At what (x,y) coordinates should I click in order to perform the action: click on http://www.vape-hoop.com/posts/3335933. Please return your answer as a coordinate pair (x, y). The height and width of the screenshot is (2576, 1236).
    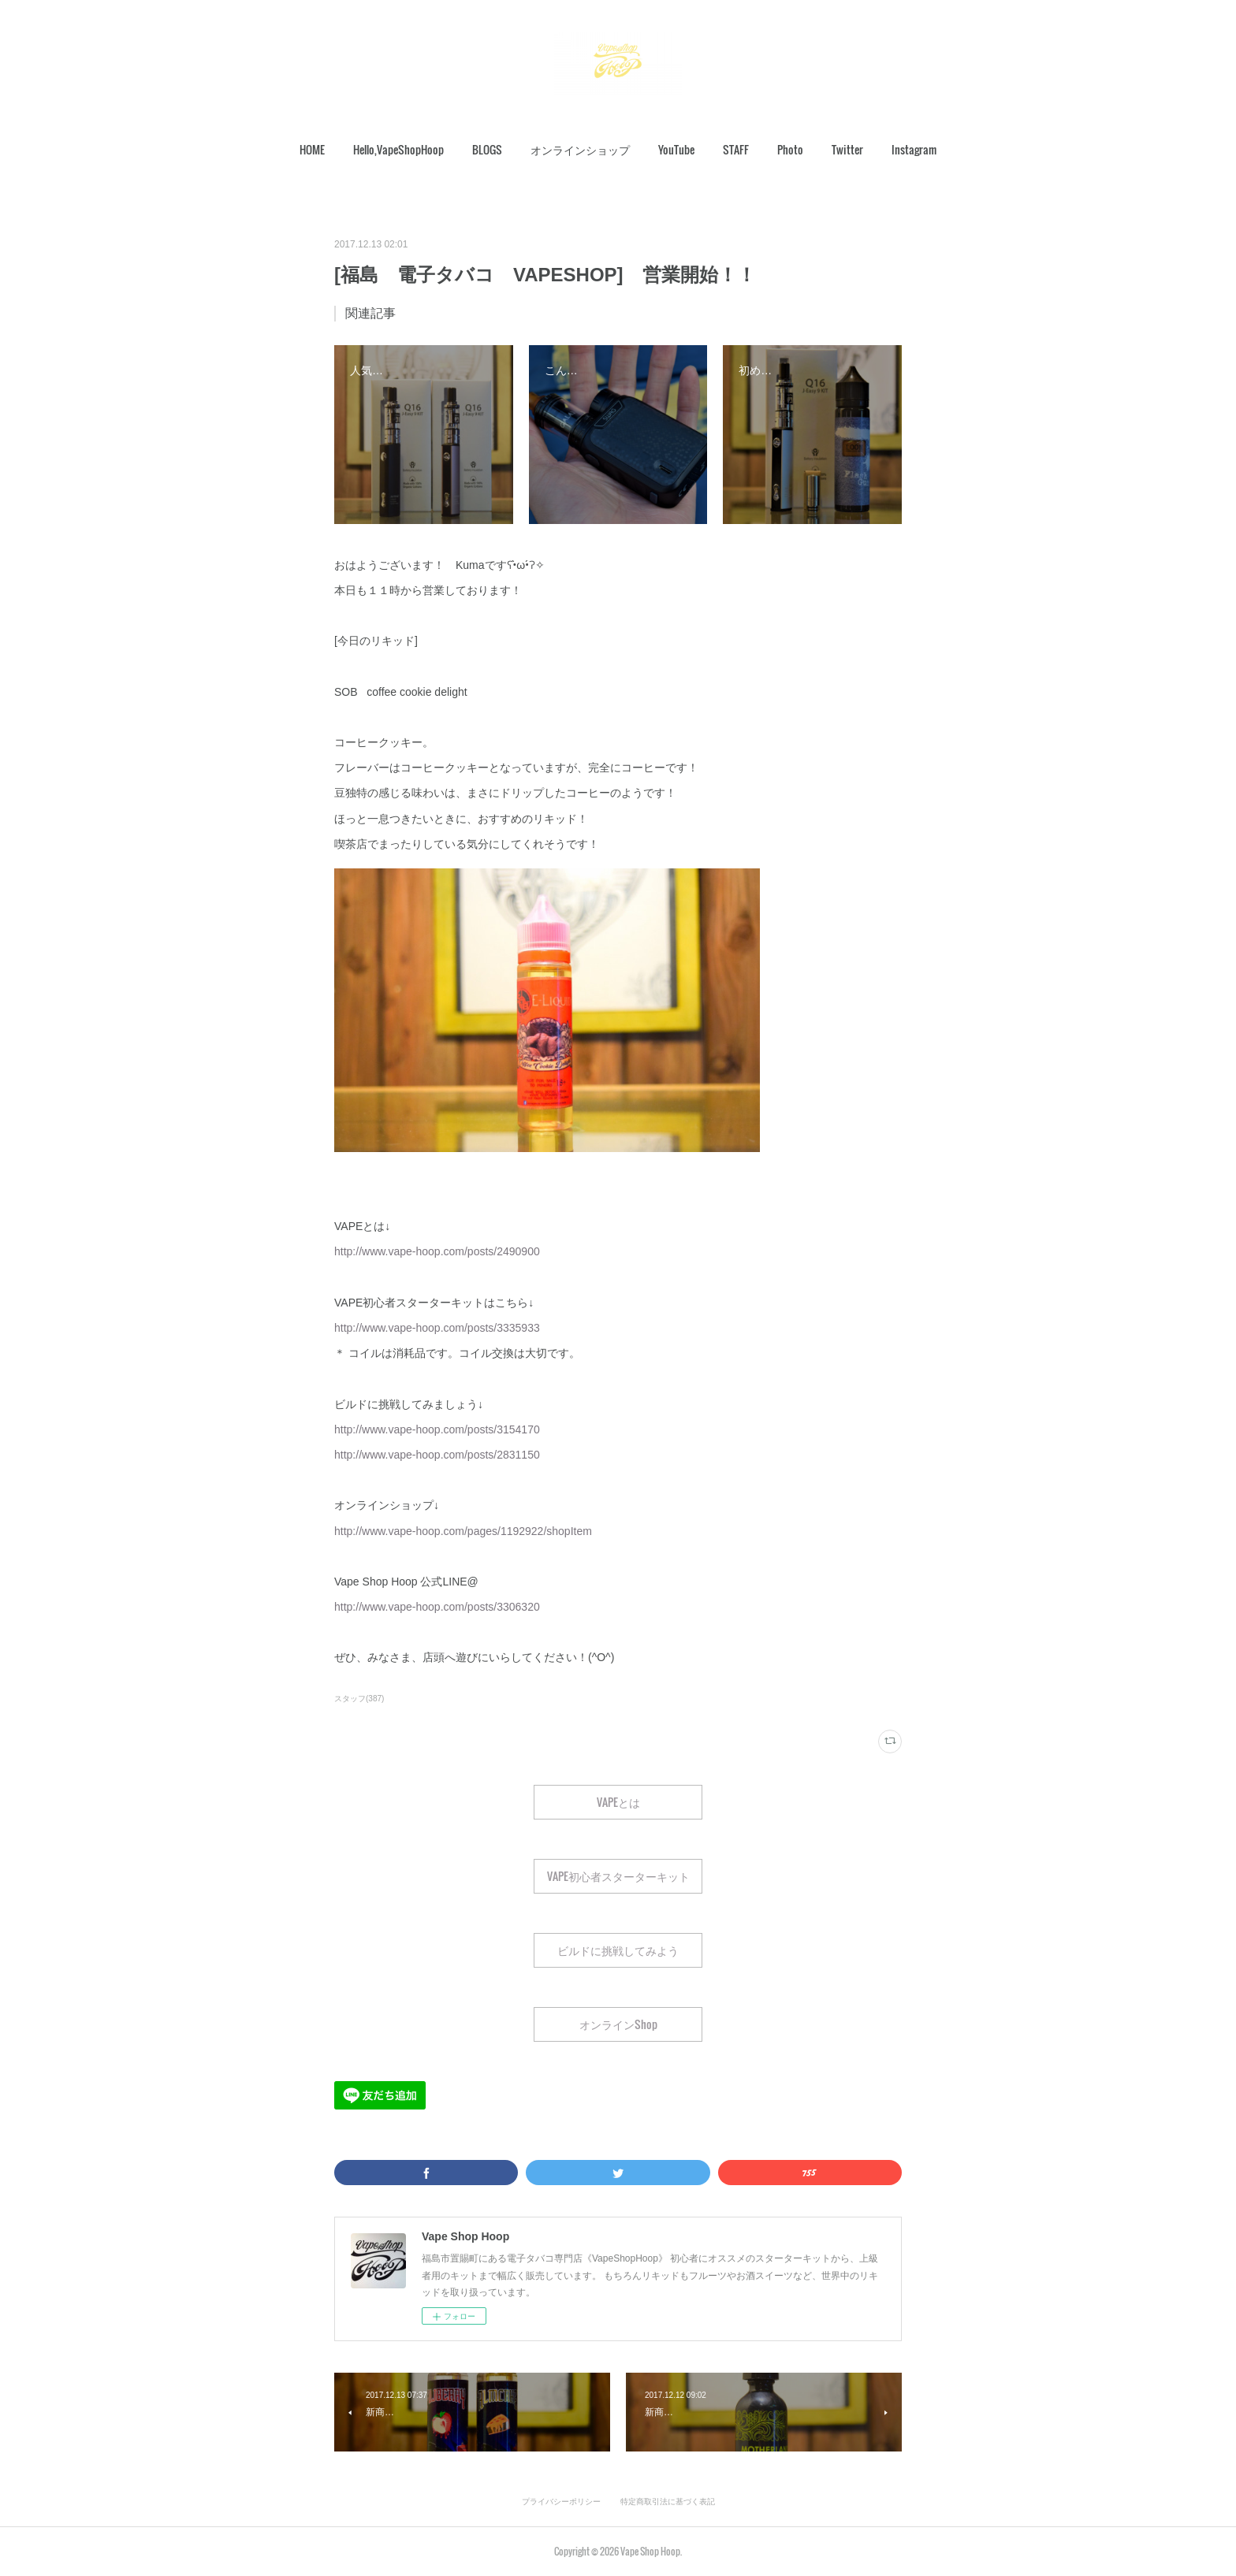
    Looking at the image, I should click on (437, 1327).